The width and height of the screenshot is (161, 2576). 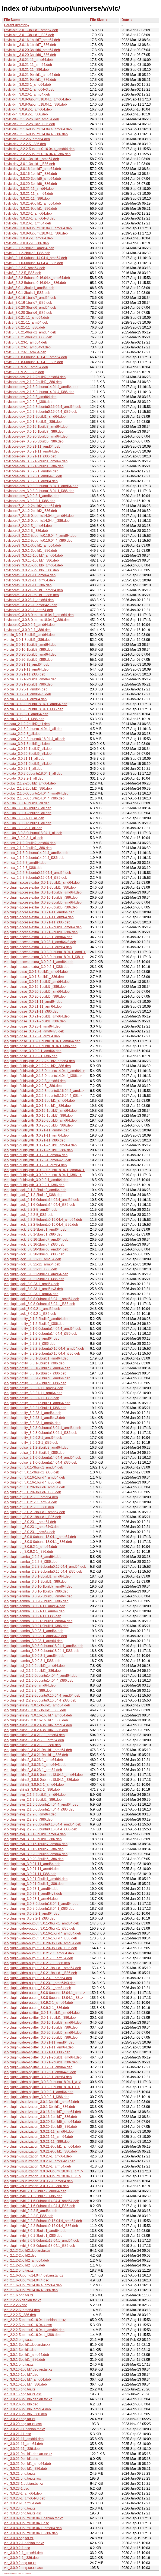 What do you see at coordinates (36, 793) in the screenshot?
I see `vlc-dbg_2.1.6-0ubuntu14.04.4_amd64.deb` at bounding box center [36, 793].